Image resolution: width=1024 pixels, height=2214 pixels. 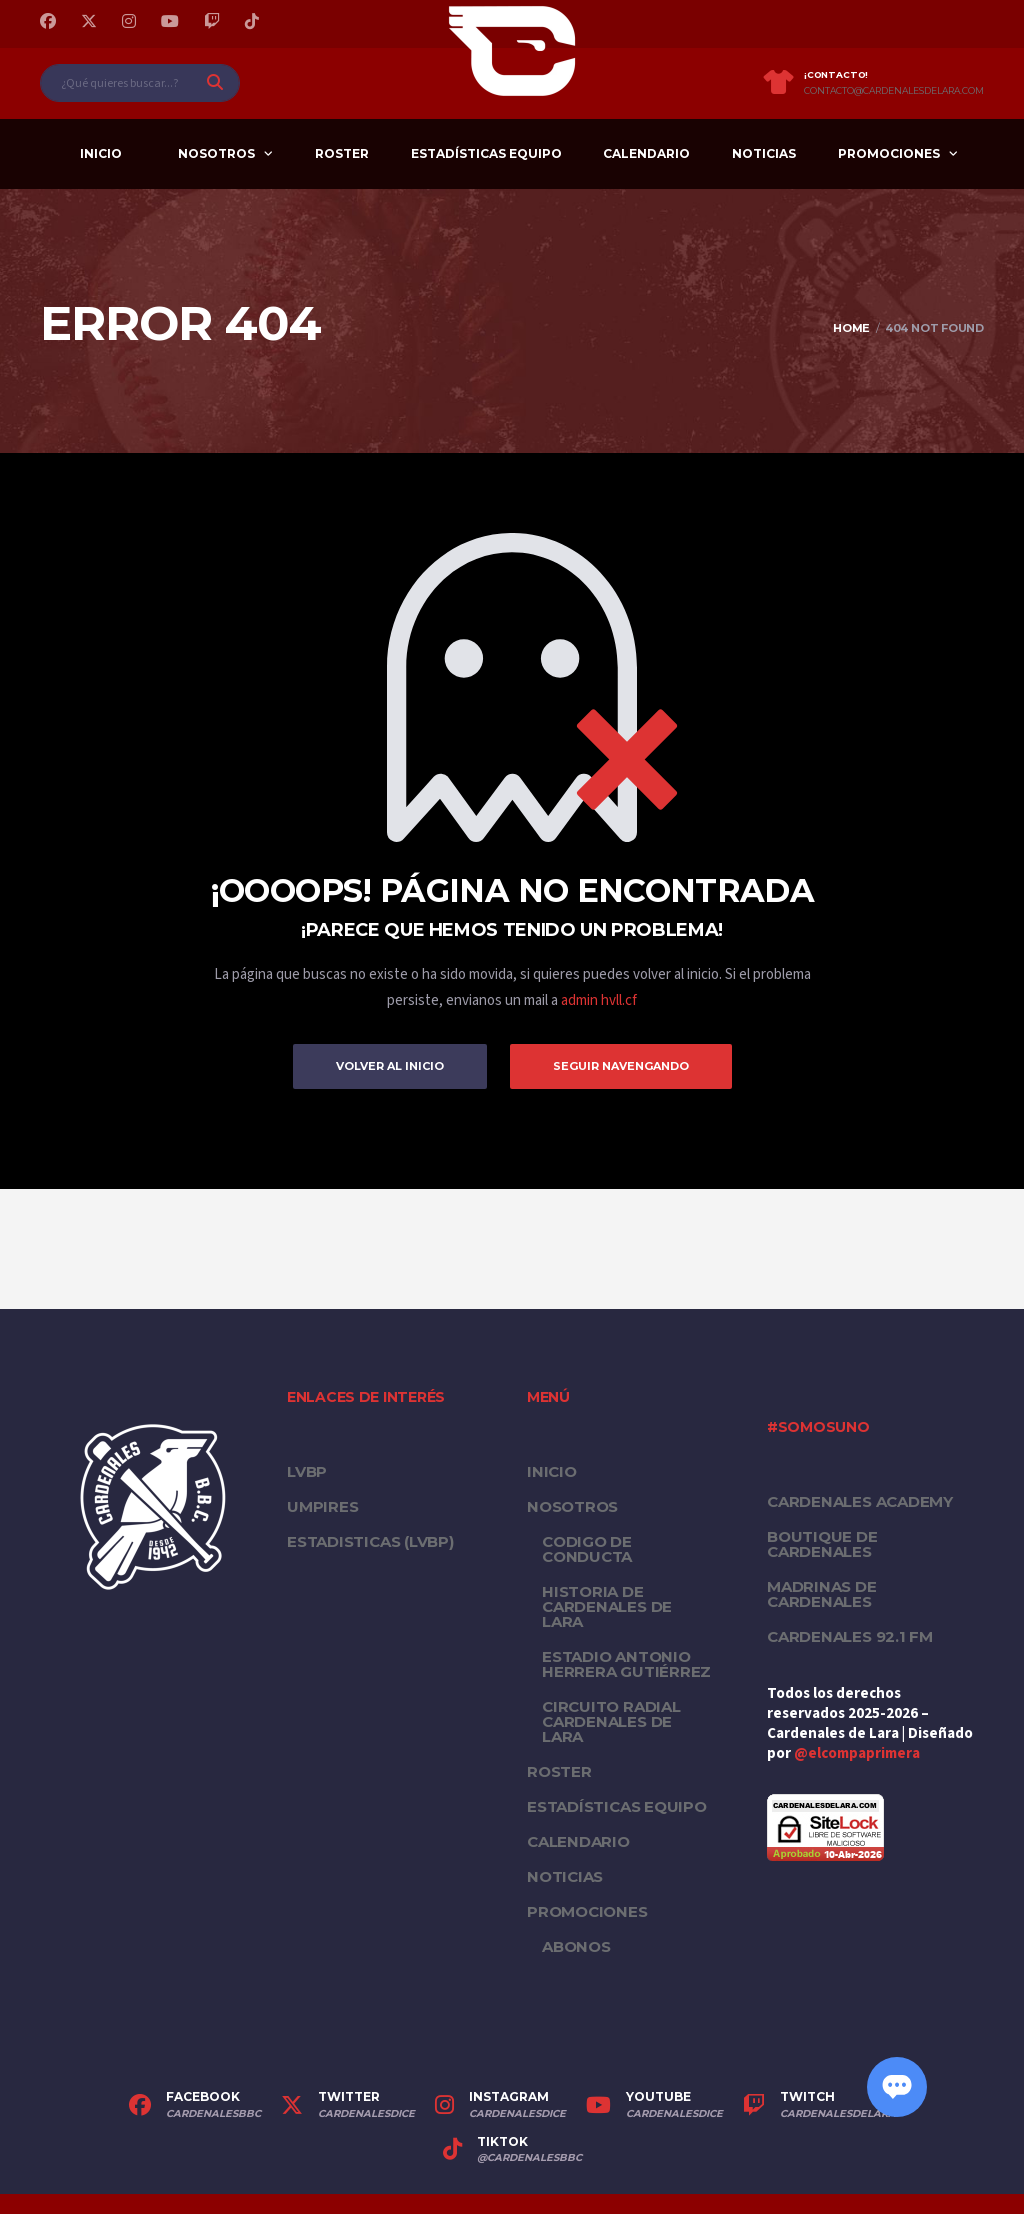 What do you see at coordinates (486, 153) in the screenshot?
I see `Estadísticas equipo` at bounding box center [486, 153].